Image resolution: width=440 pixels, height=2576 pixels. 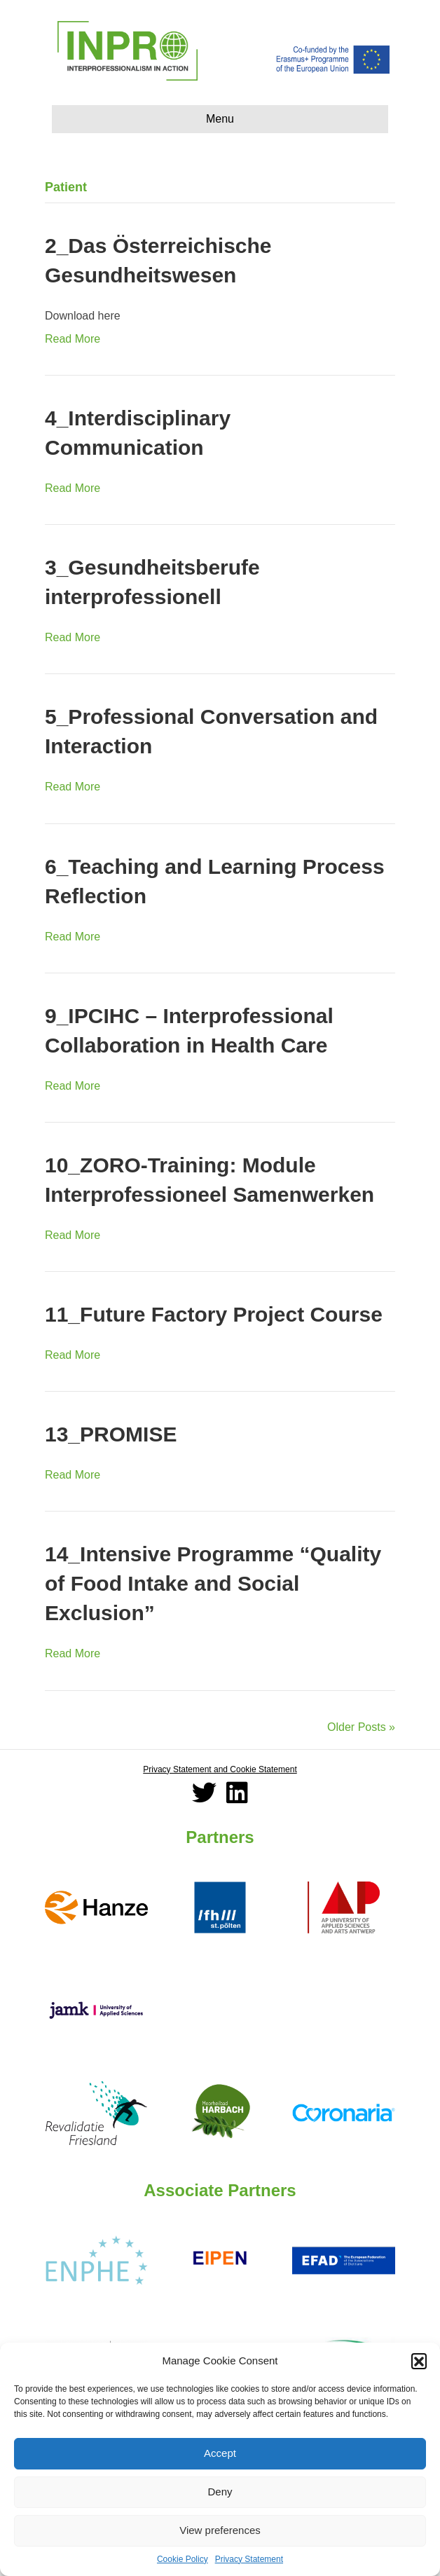 What do you see at coordinates (182, 2559) in the screenshot?
I see `Cookie Policy` at bounding box center [182, 2559].